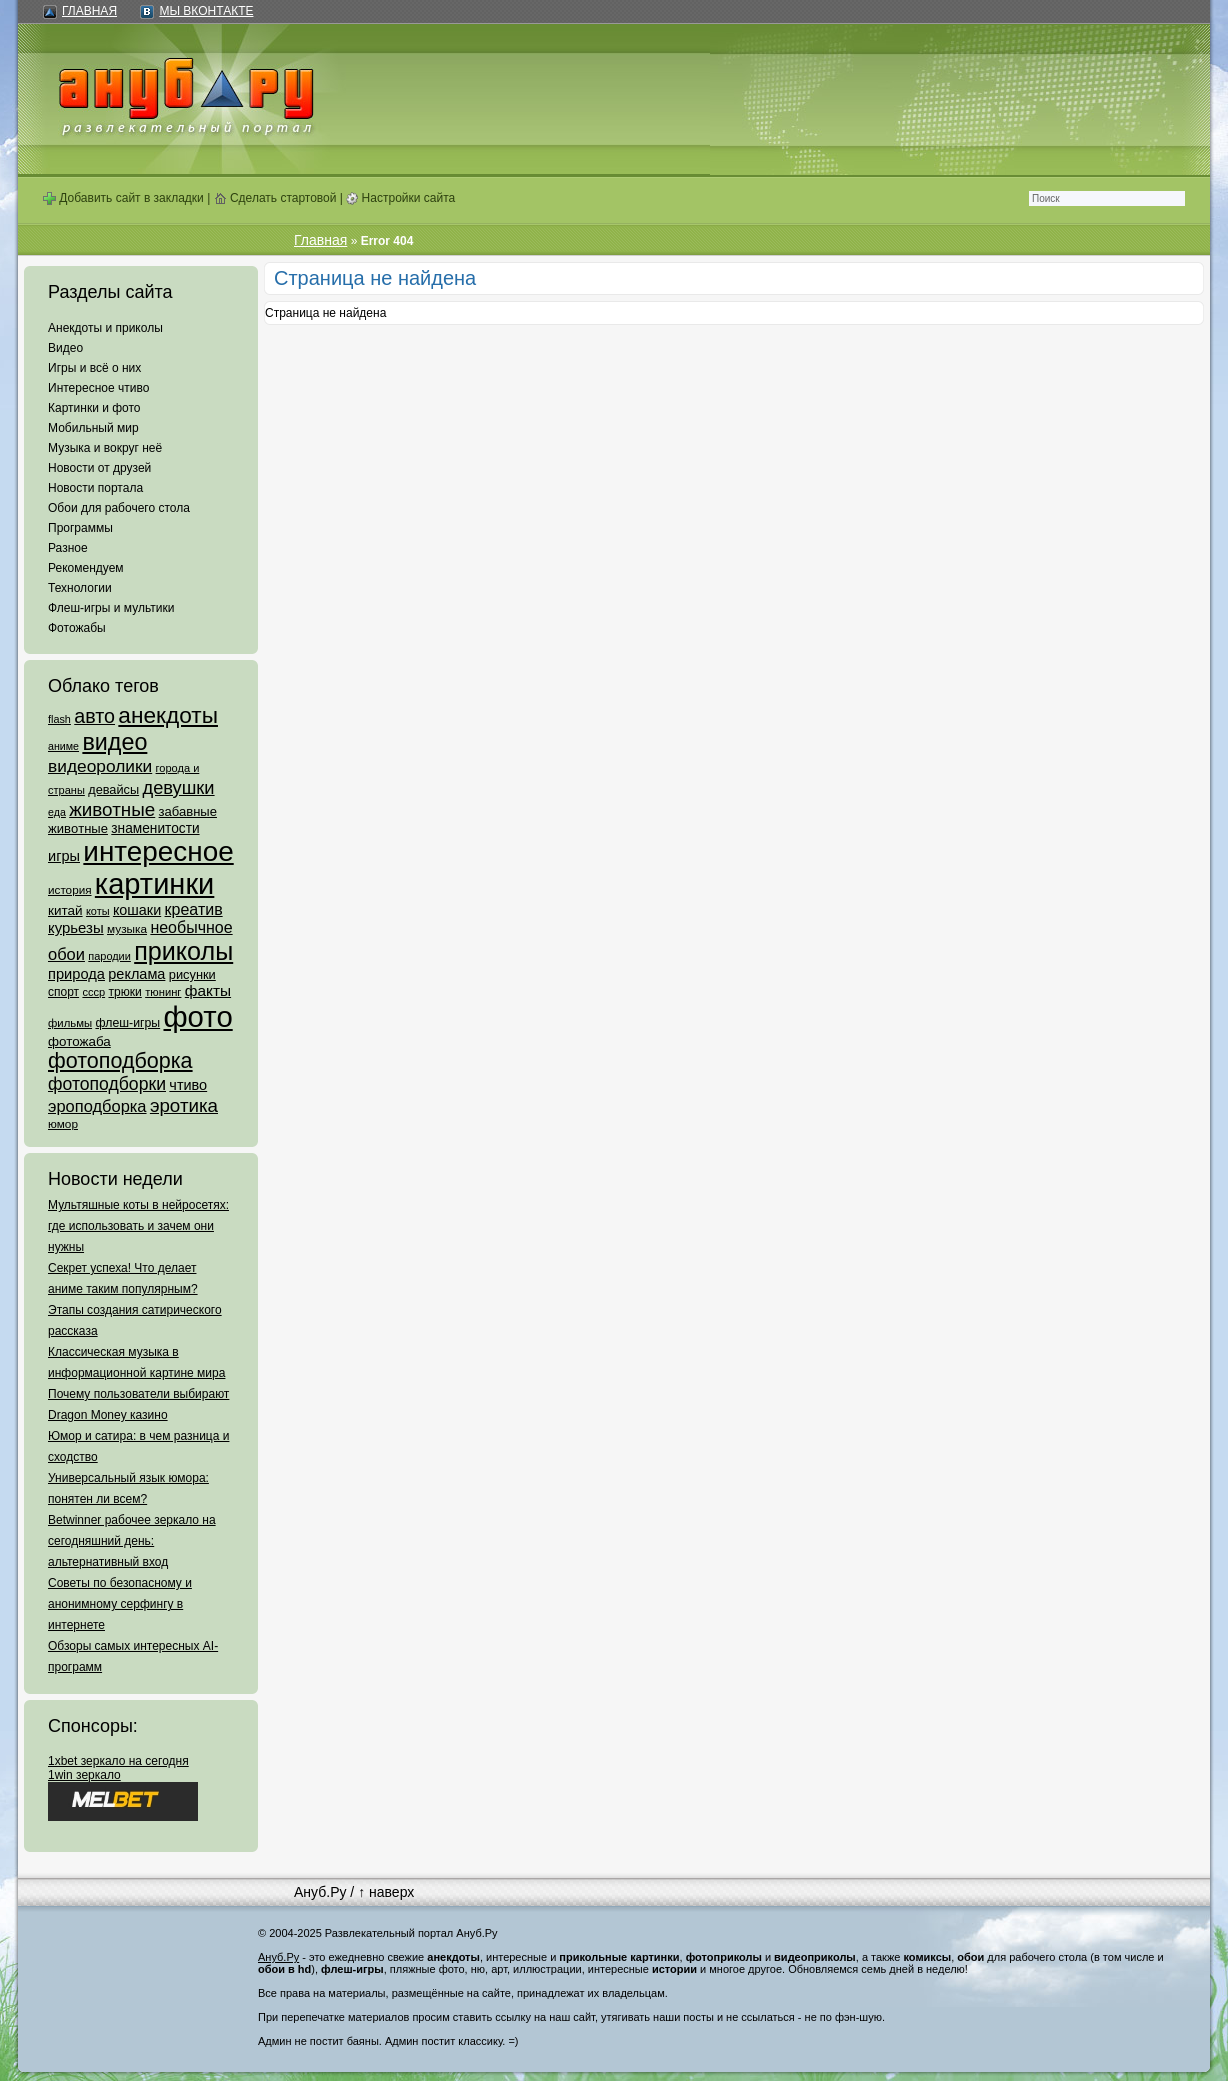 This screenshot has width=1228, height=2081. I want to click on животные [животные (348 элементов)], so click(112, 809).